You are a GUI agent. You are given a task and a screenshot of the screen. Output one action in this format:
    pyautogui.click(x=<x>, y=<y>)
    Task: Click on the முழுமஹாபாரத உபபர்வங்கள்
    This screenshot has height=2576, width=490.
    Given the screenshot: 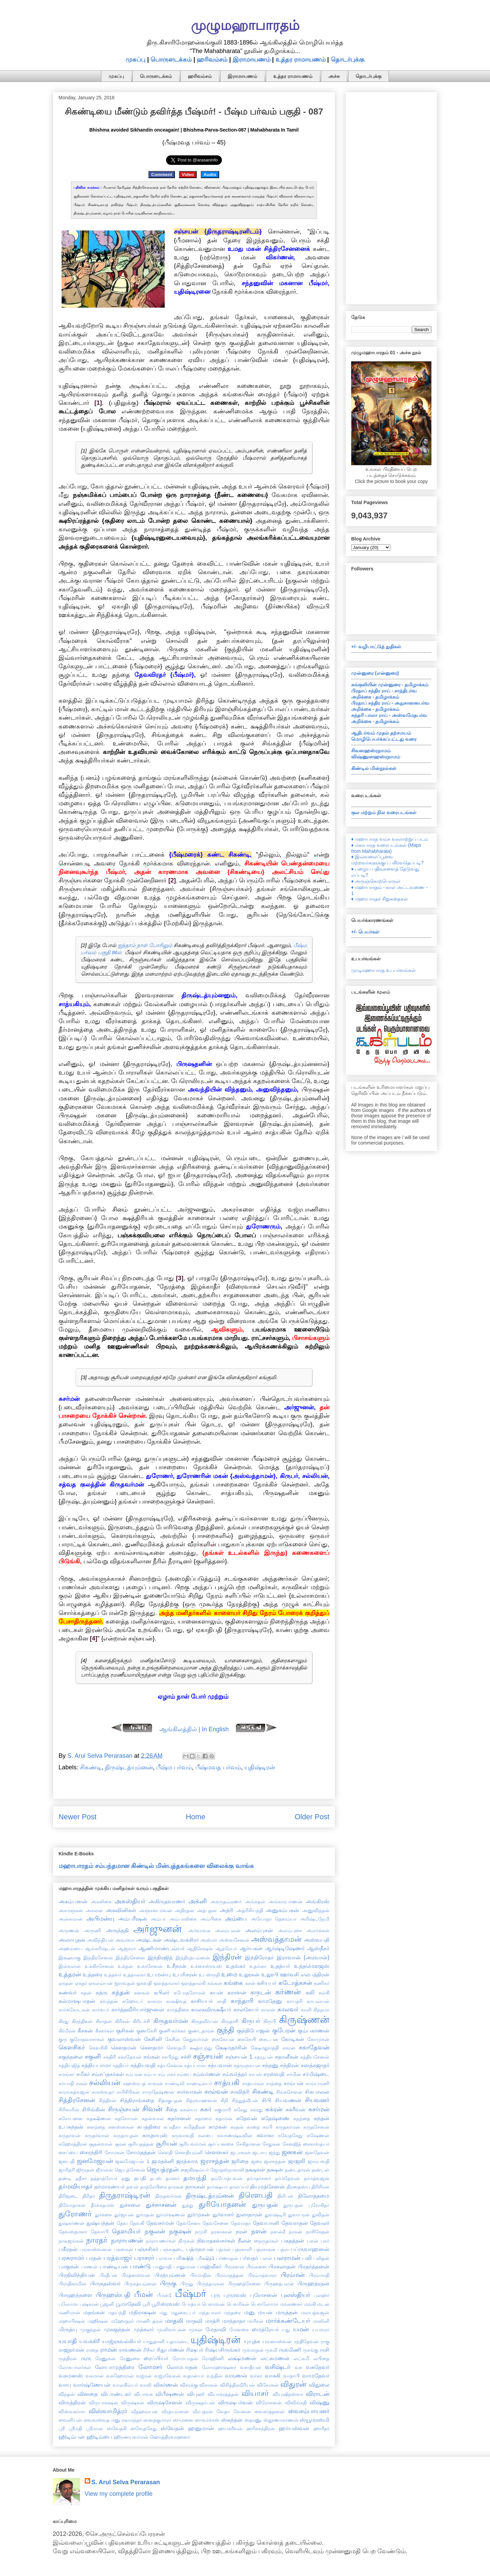 What is the action you would take?
    pyautogui.click(x=383, y=970)
    